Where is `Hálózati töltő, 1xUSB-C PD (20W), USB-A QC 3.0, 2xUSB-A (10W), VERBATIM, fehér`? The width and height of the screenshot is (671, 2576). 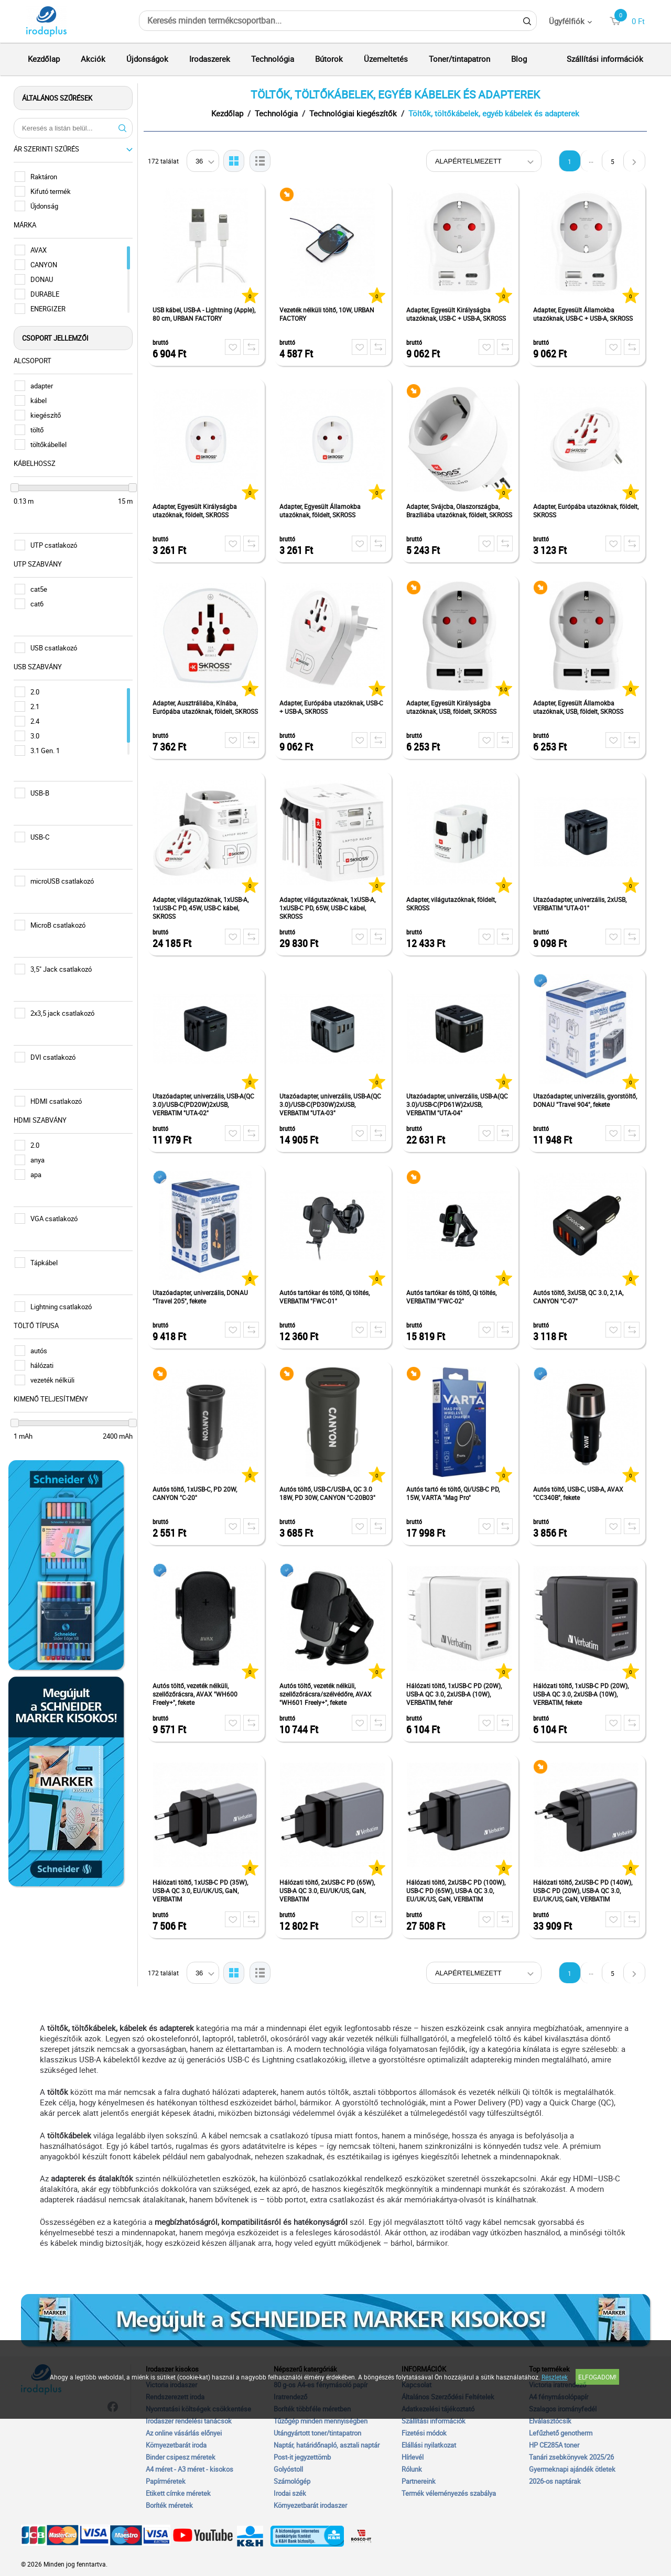 Hálózati töltő, 1xUSB-C PD (20W), USB-A QC 3.0, 2xUSB-A (10W), VERBATIM, fehér is located at coordinates (456, 1694).